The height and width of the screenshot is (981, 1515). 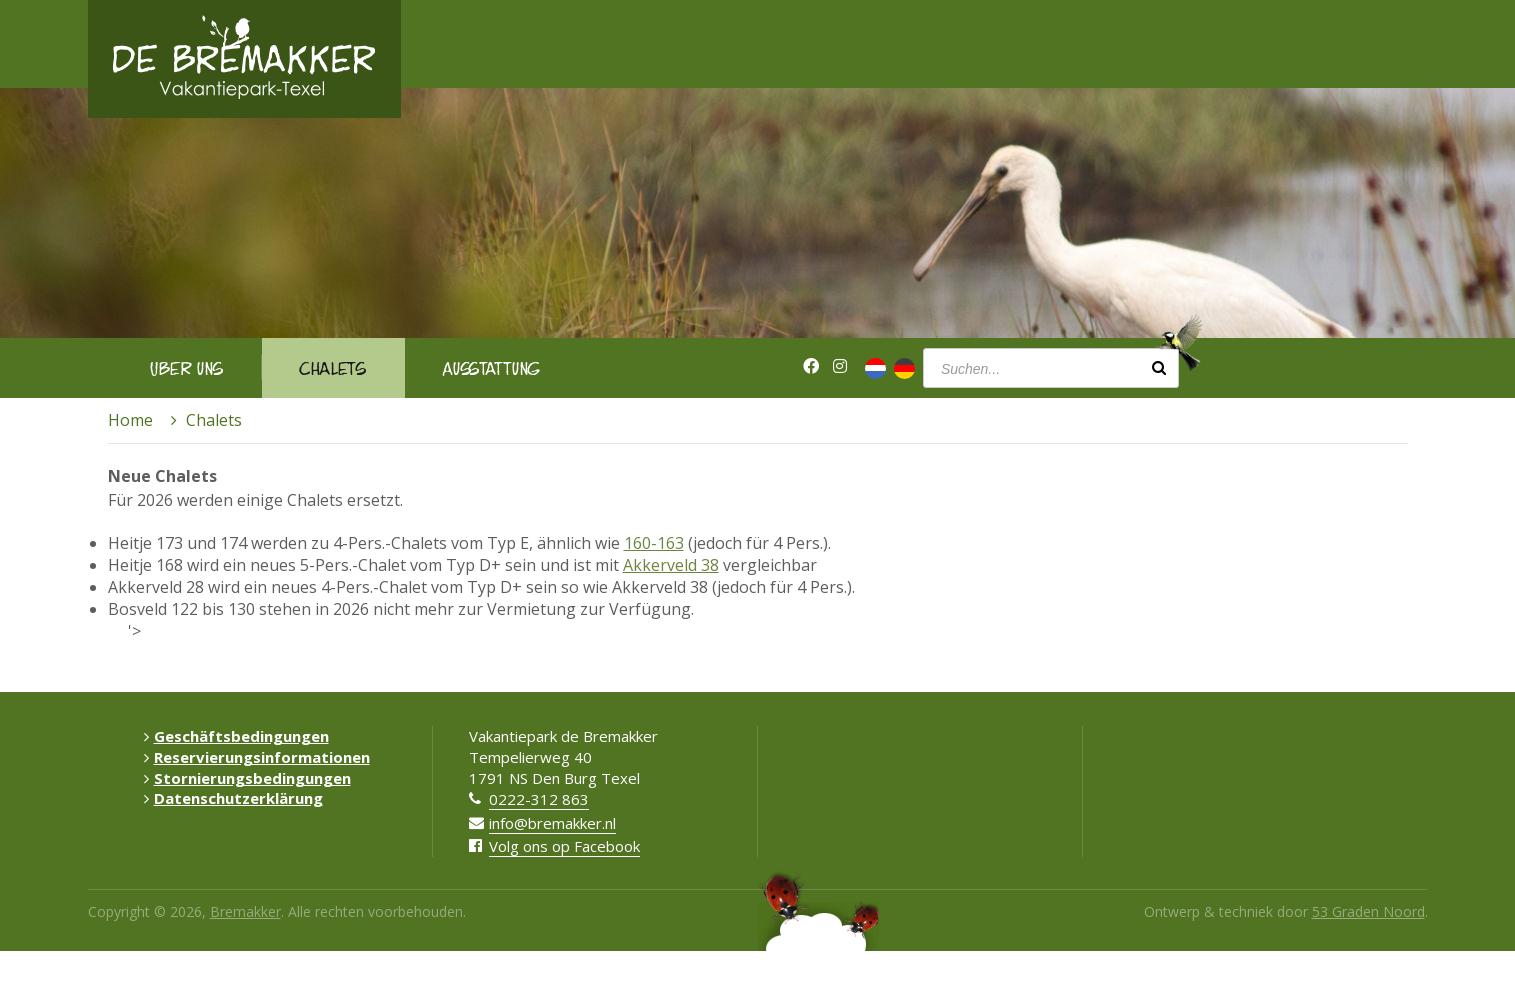 I want to click on Volg ons op Facebook, so click(x=564, y=846).